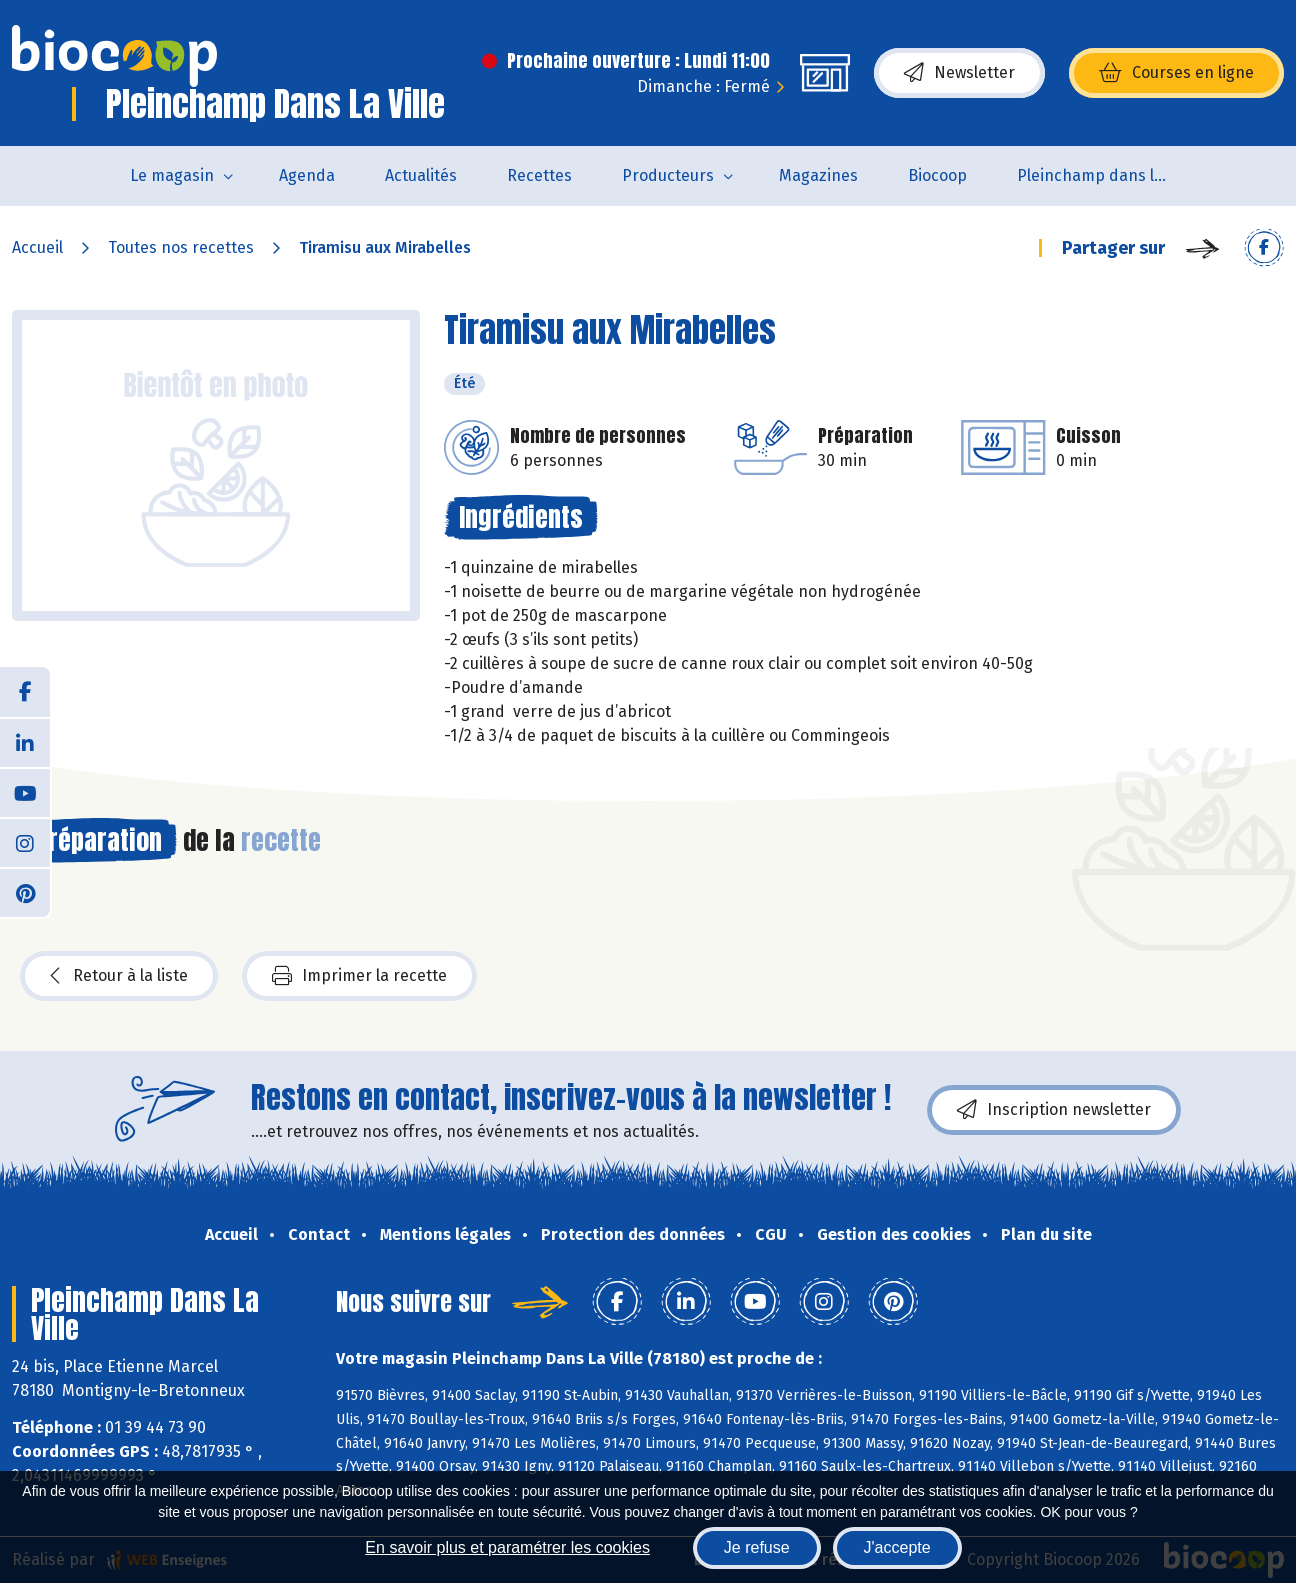 The width and height of the screenshot is (1296, 1583). What do you see at coordinates (668, 175) in the screenshot?
I see `Producteurs [button]` at bounding box center [668, 175].